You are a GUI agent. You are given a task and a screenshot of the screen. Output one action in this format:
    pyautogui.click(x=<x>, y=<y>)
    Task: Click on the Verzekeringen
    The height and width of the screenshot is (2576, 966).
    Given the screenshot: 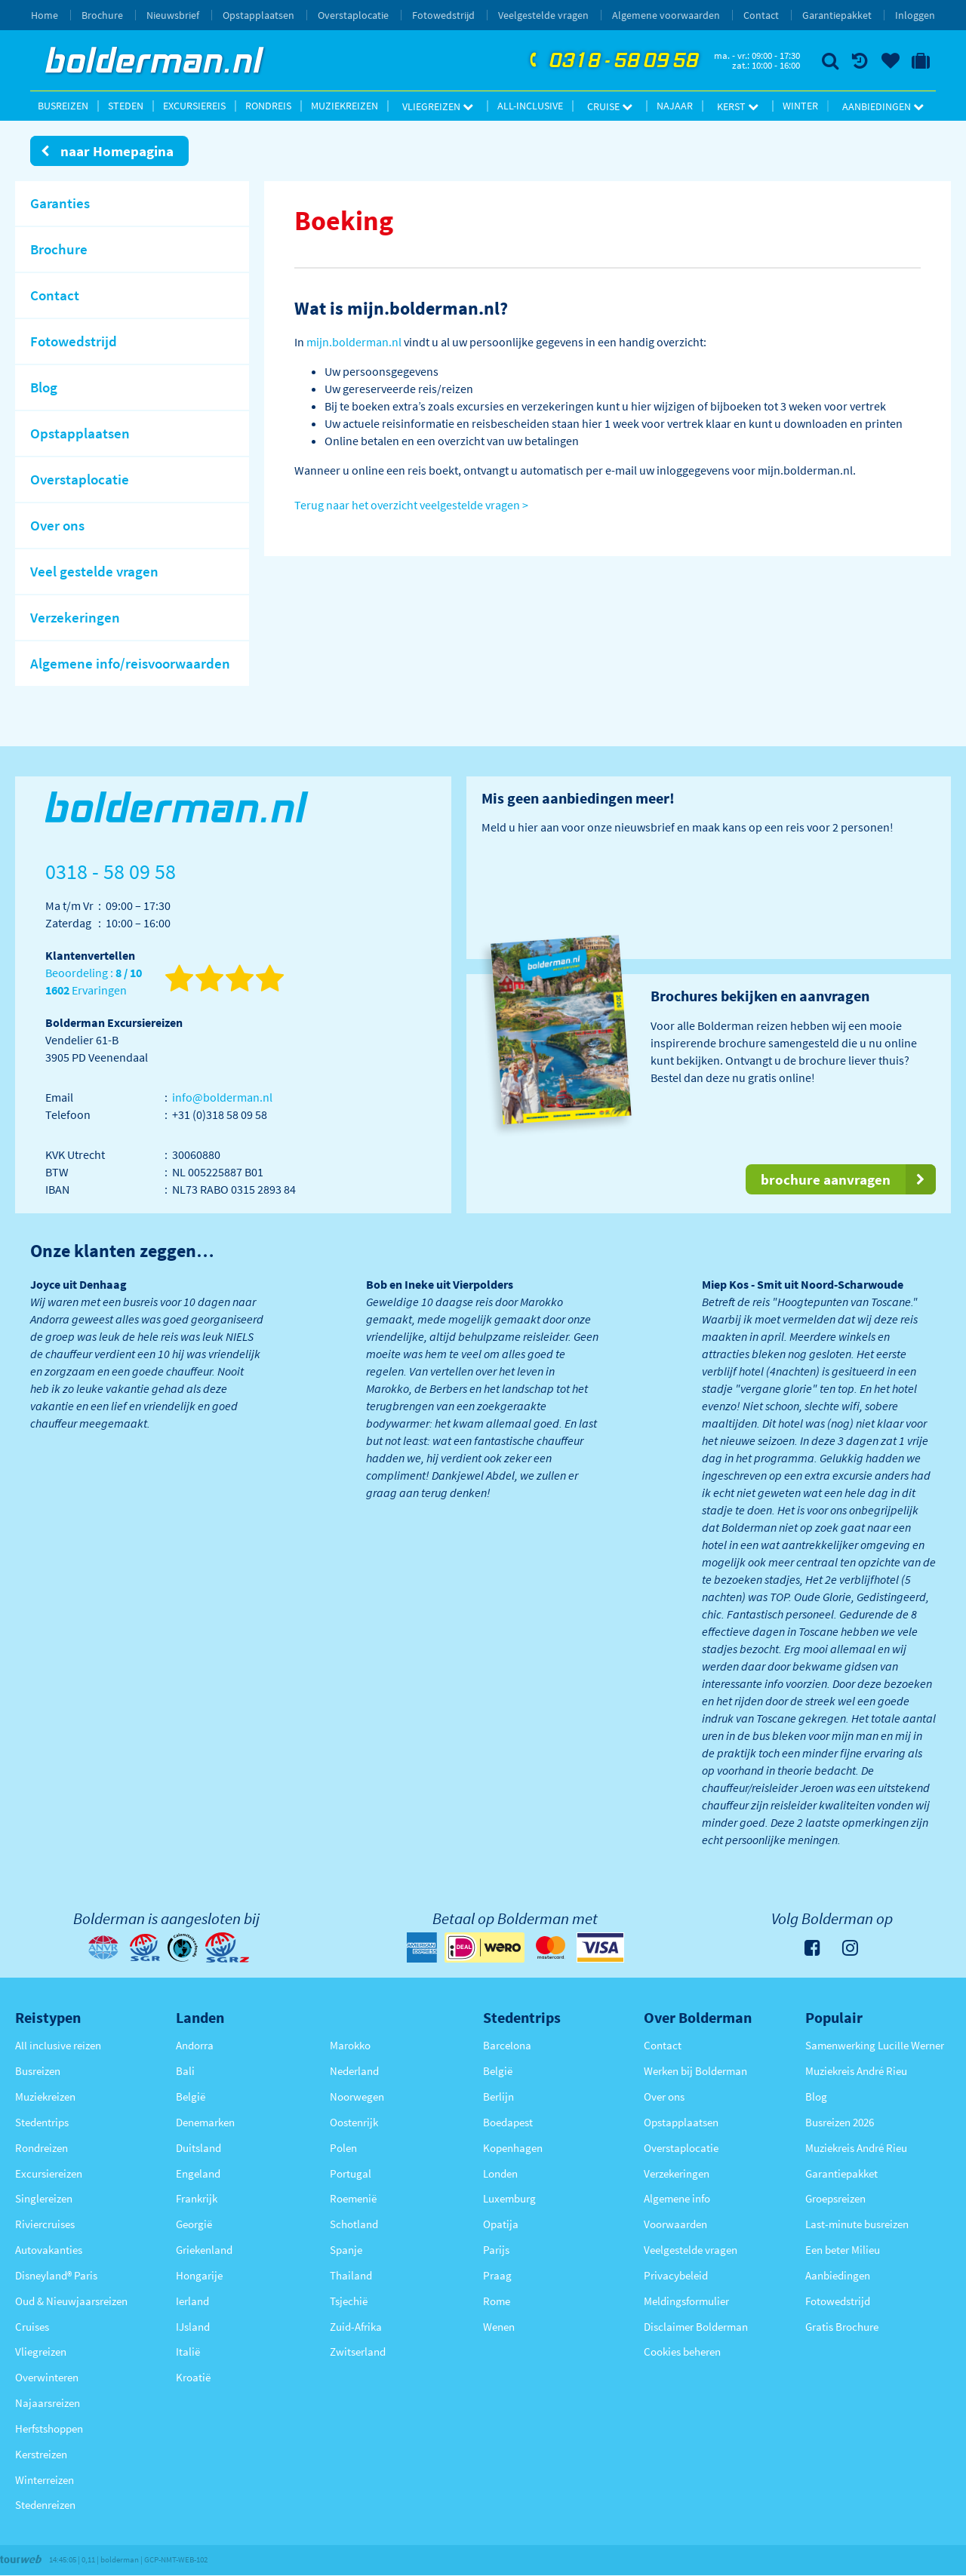 What is the action you would take?
    pyautogui.click(x=676, y=2173)
    